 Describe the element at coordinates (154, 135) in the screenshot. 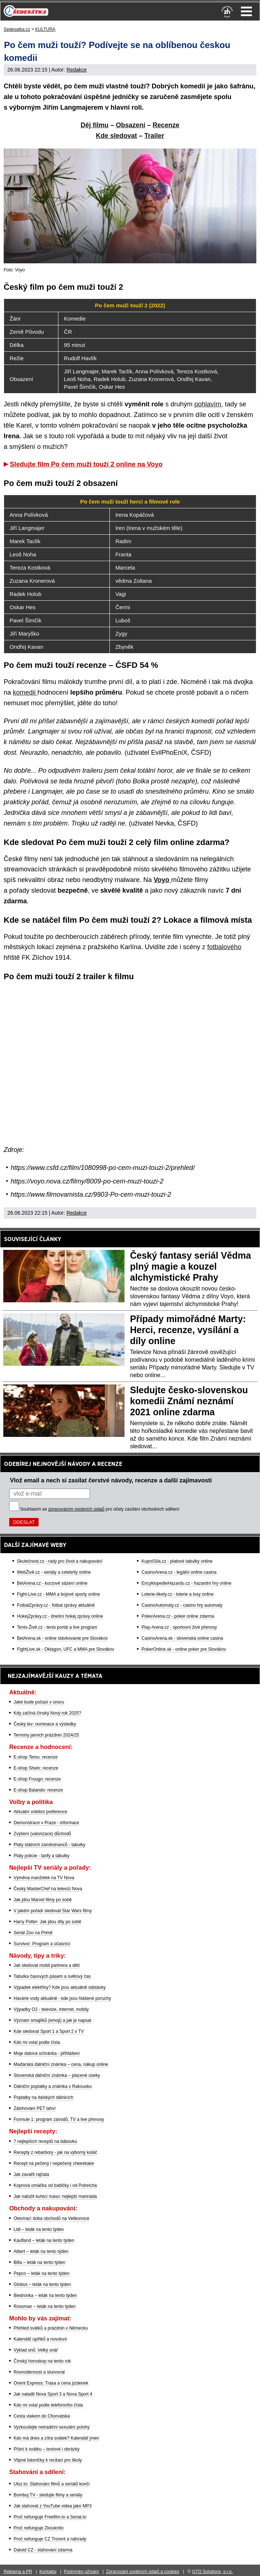

I see `Trailer` at that location.